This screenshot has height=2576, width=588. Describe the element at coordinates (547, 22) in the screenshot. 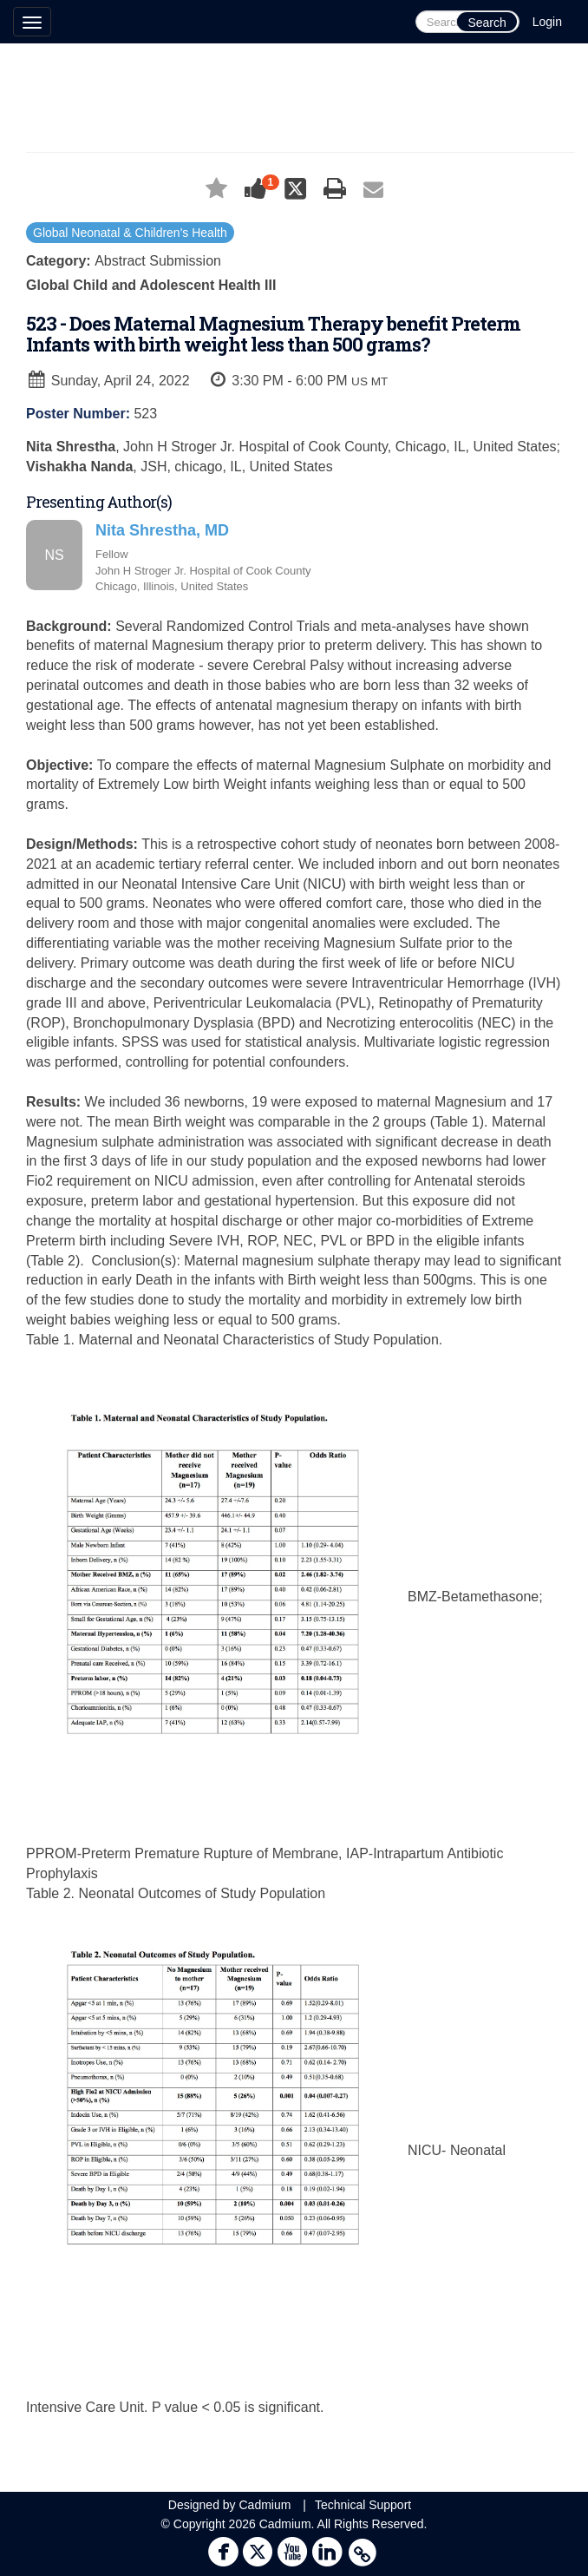

I see `Login` at that location.